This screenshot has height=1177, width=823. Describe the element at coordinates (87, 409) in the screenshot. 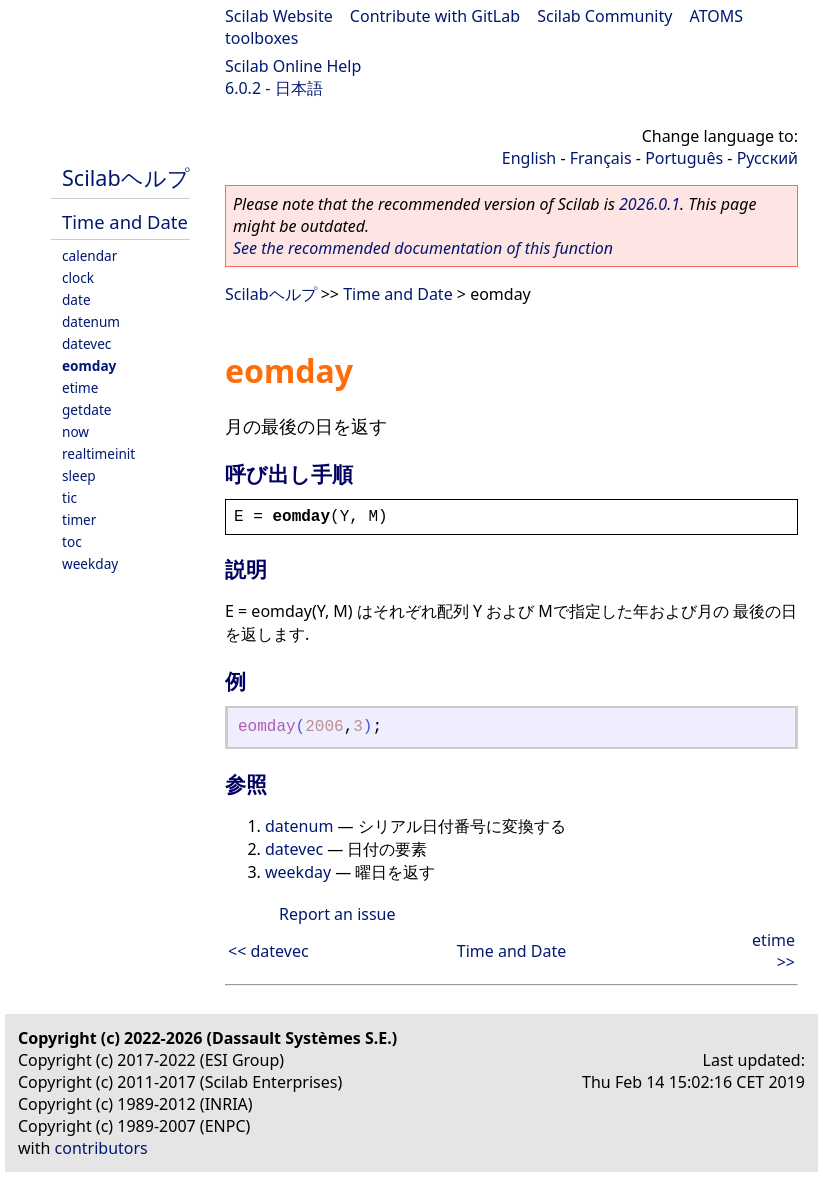

I see `getdate` at that location.